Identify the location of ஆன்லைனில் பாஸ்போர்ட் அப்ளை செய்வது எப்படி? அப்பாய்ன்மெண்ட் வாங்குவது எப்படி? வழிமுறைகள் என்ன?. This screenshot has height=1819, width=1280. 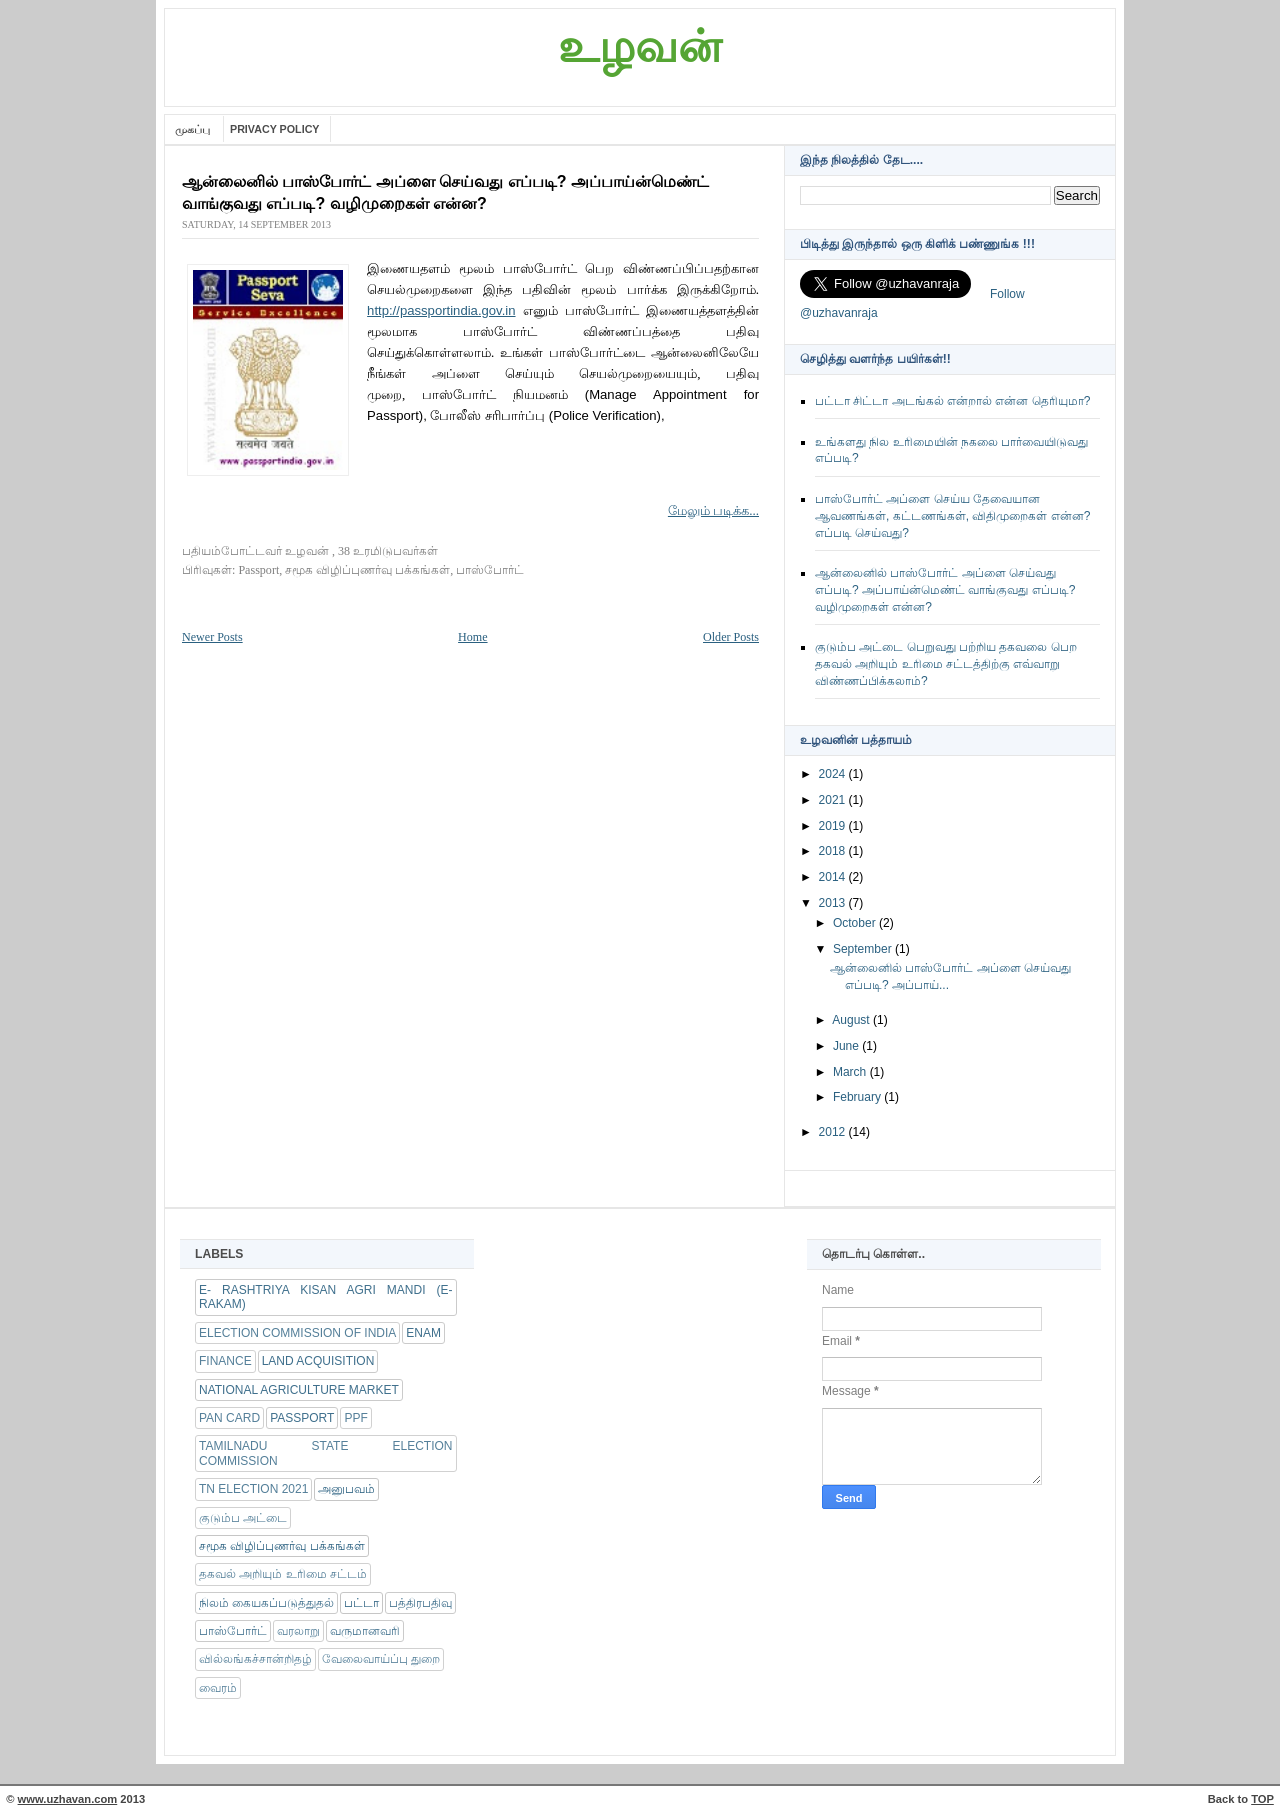
(945, 590).